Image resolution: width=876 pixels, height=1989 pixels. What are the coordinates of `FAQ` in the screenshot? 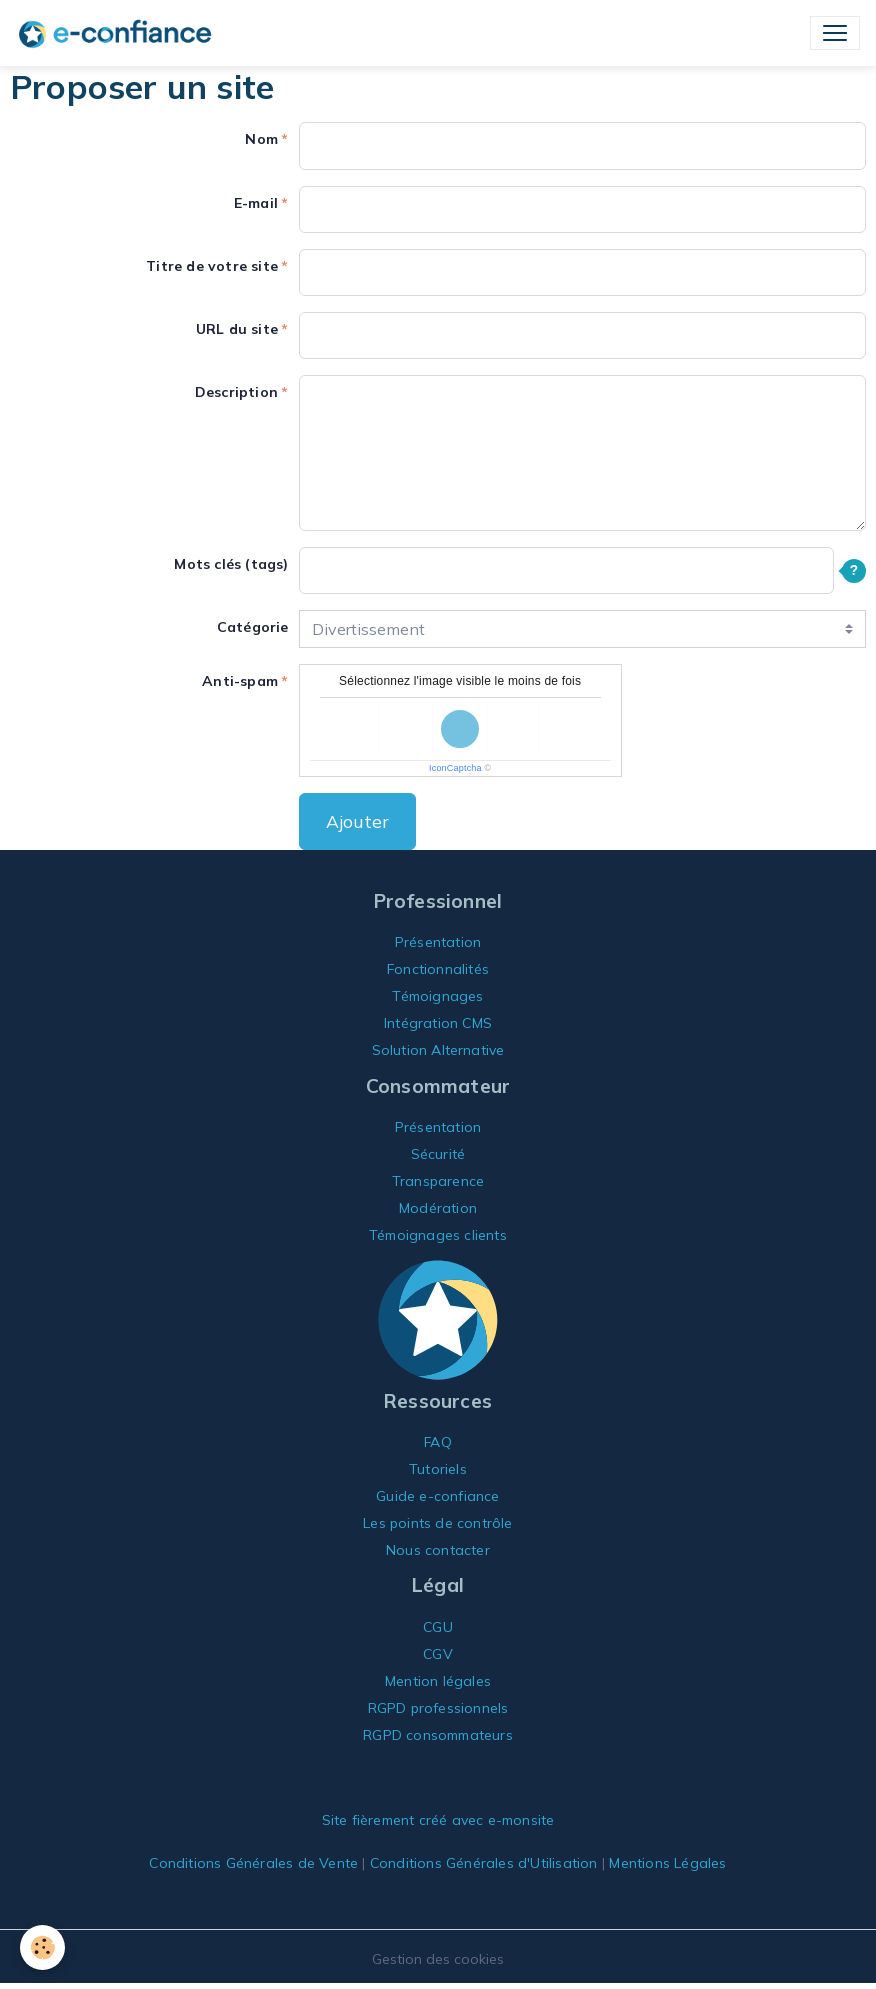 It's located at (438, 1442).